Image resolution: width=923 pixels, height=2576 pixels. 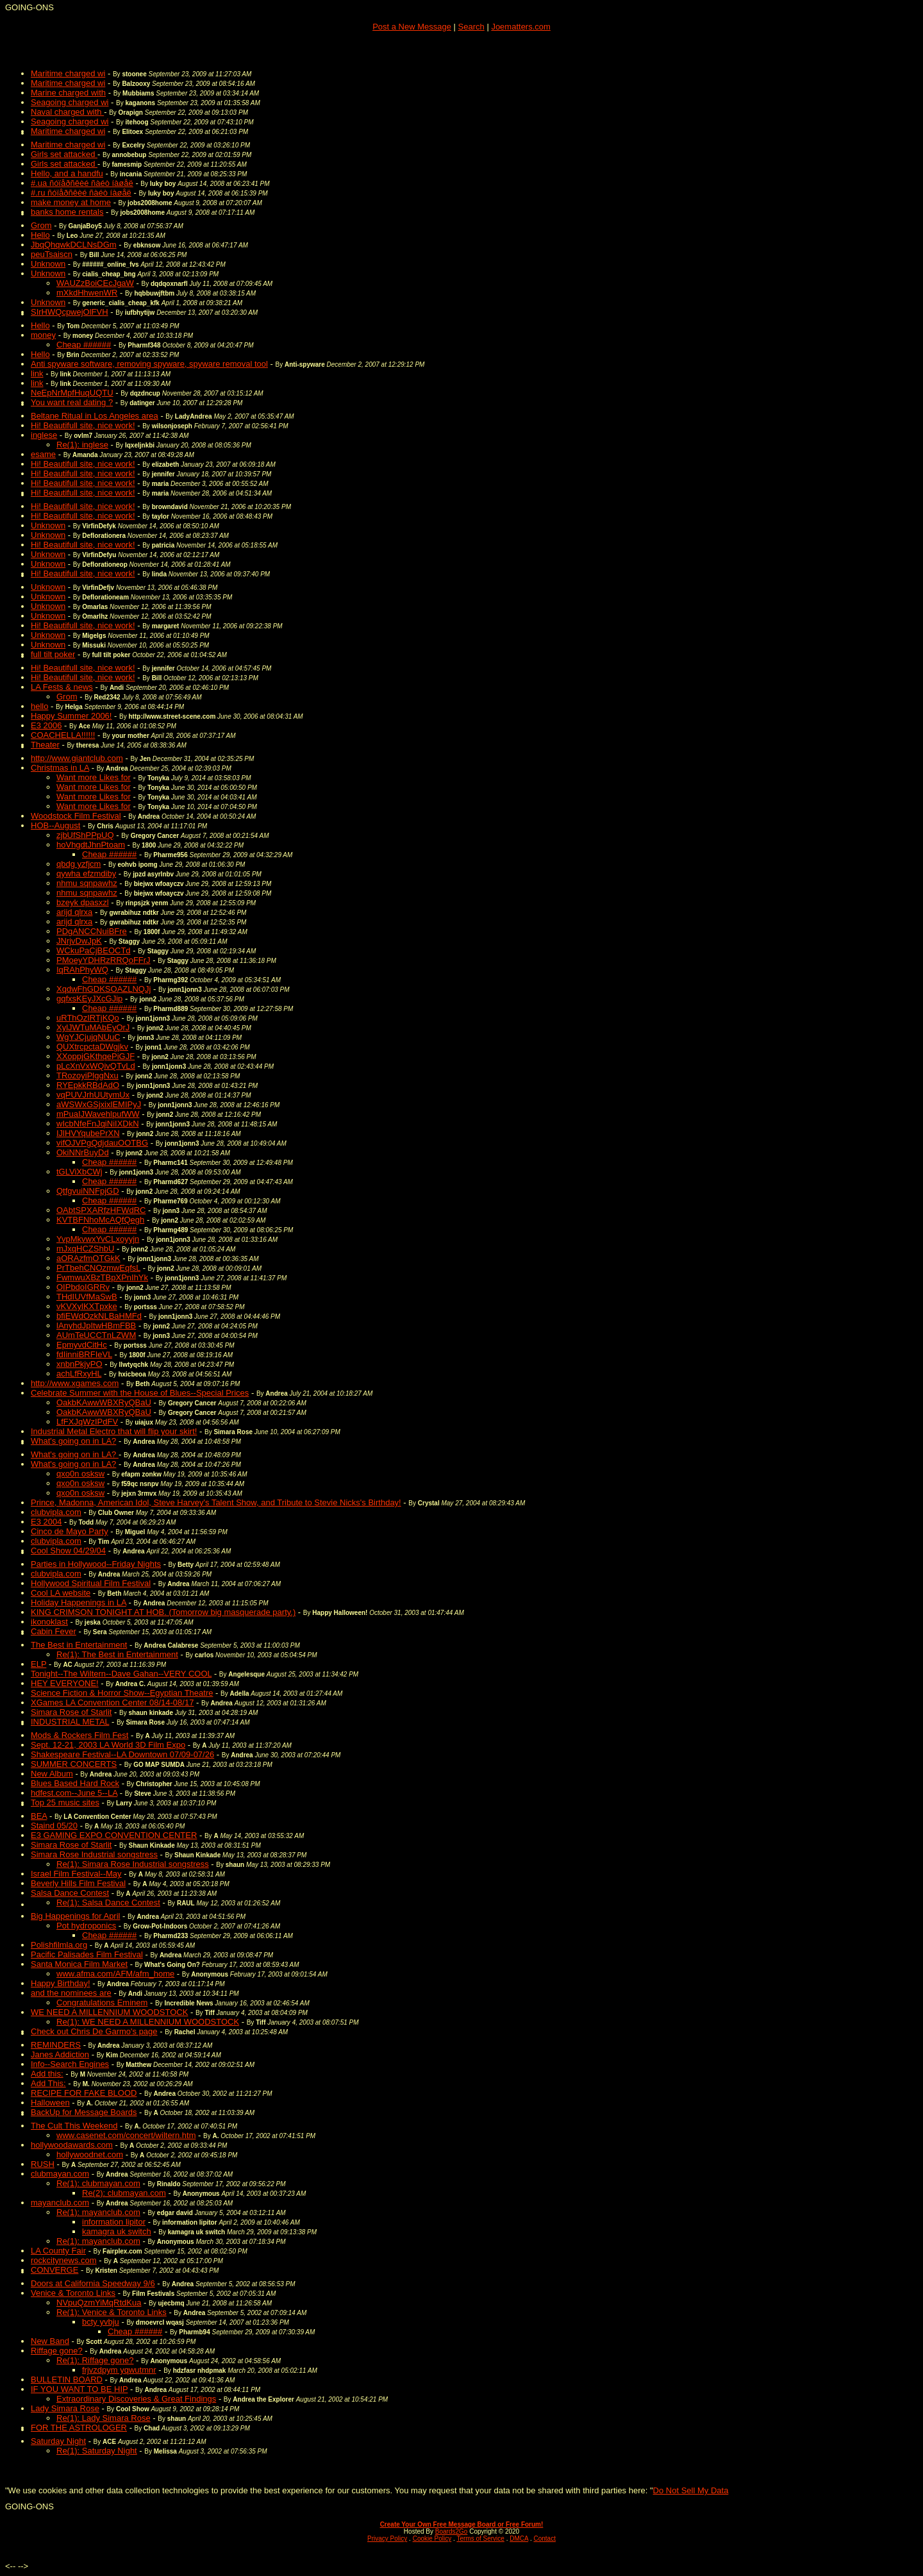 What do you see at coordinates (114, 1431) in the screenshot?
I see `Industrial Metal Electro that will flip your skirt!` at bounding box center [114, 1431].